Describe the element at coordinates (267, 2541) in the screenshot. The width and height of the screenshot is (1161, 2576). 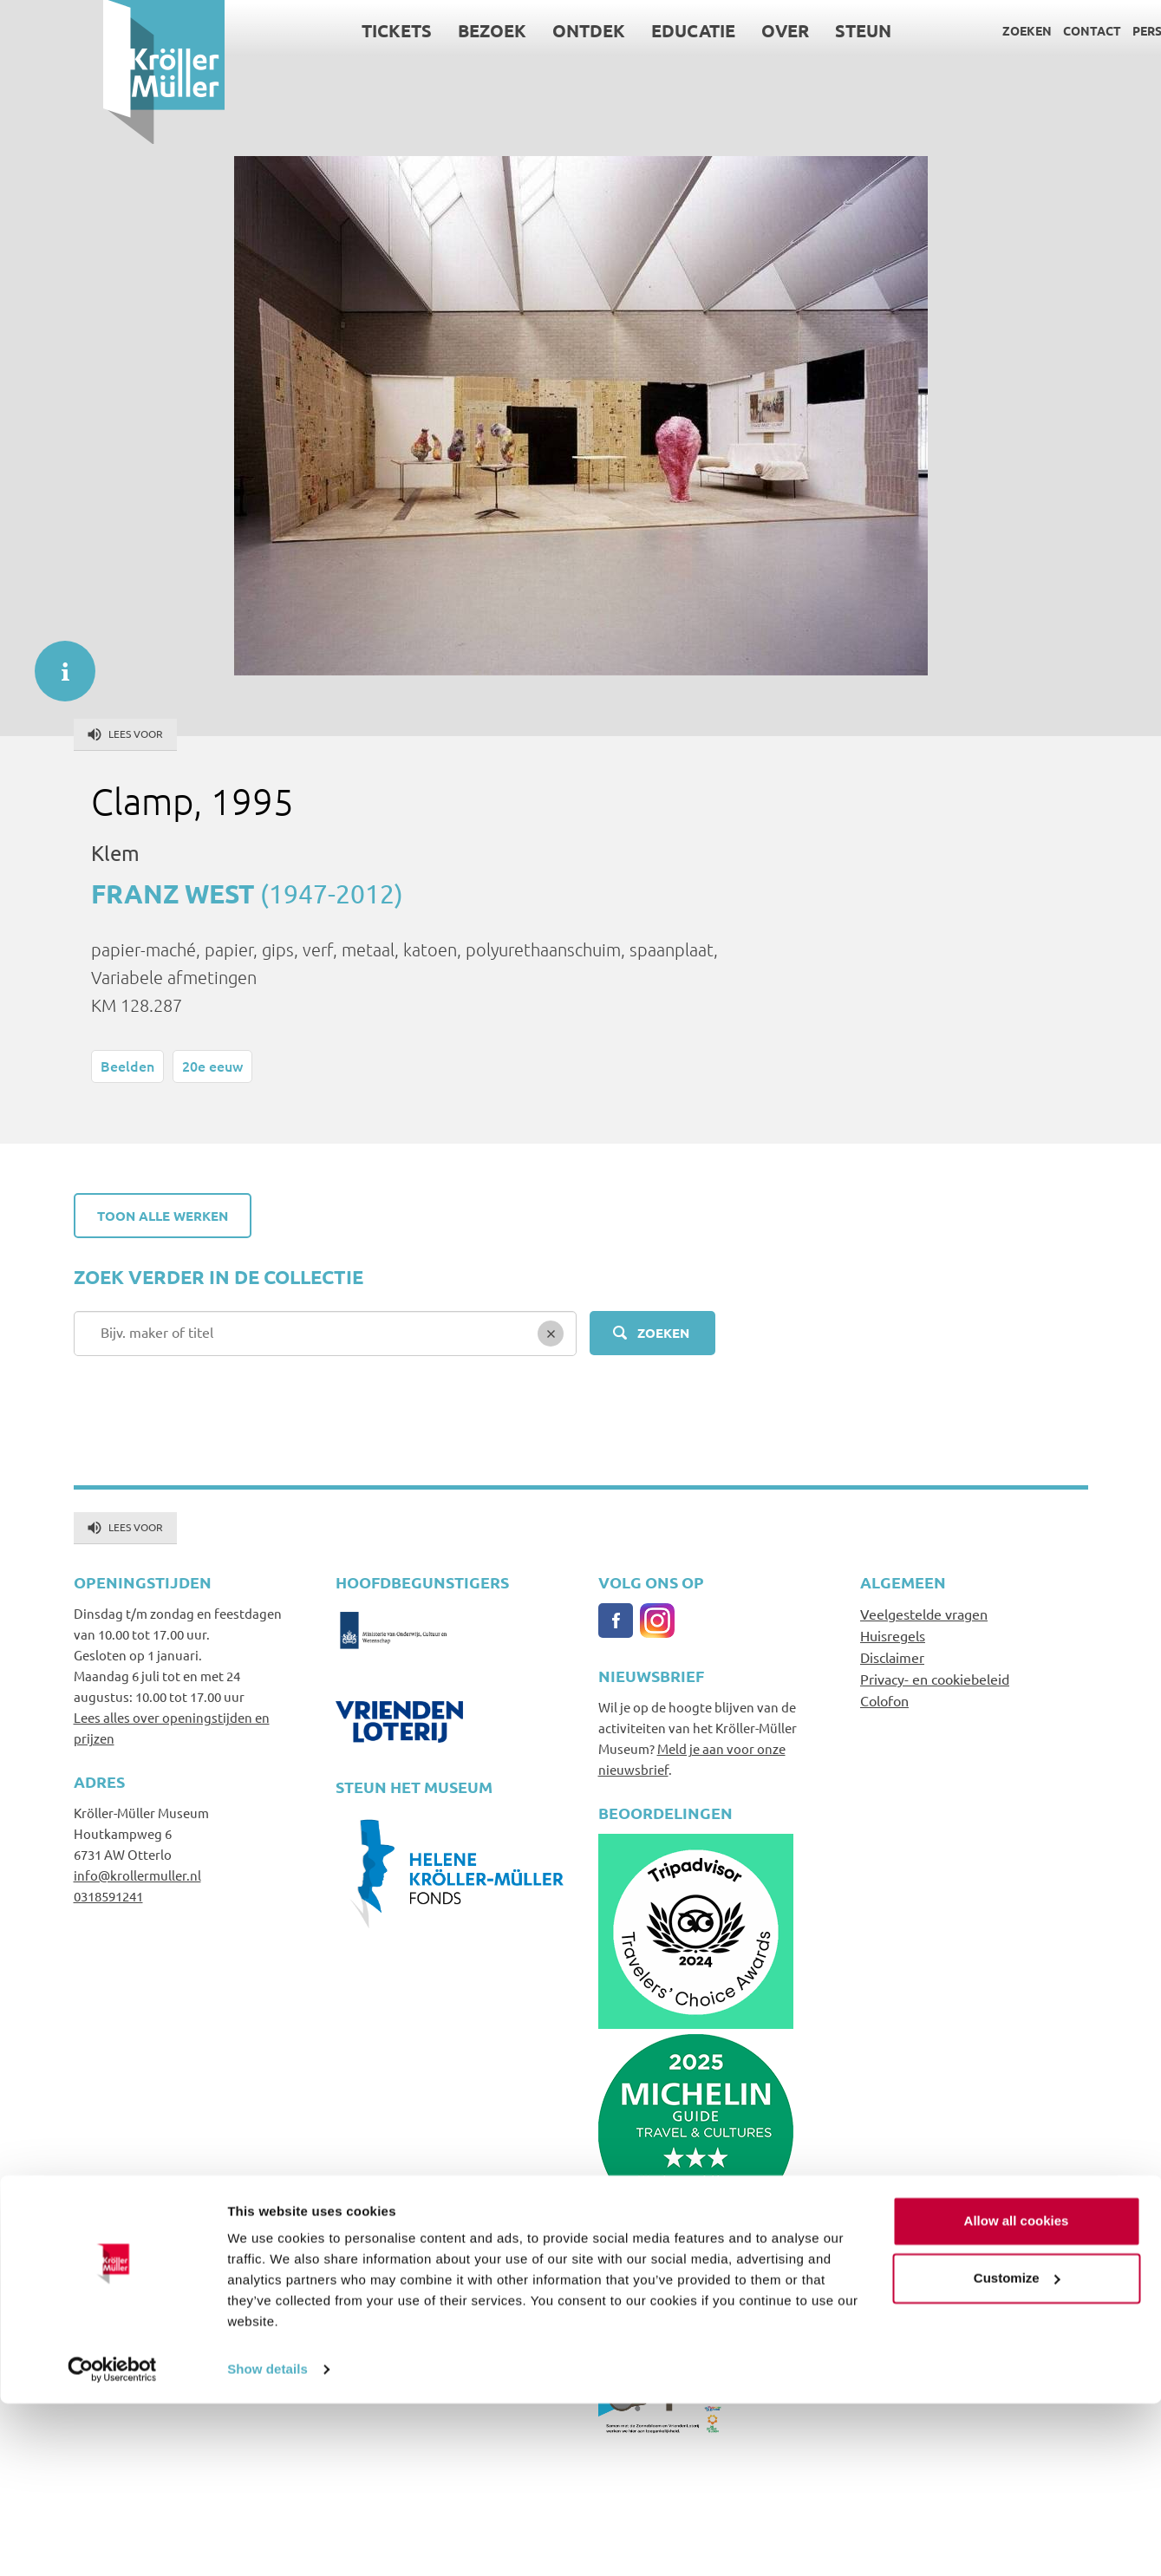
I see `Show details` at that location.